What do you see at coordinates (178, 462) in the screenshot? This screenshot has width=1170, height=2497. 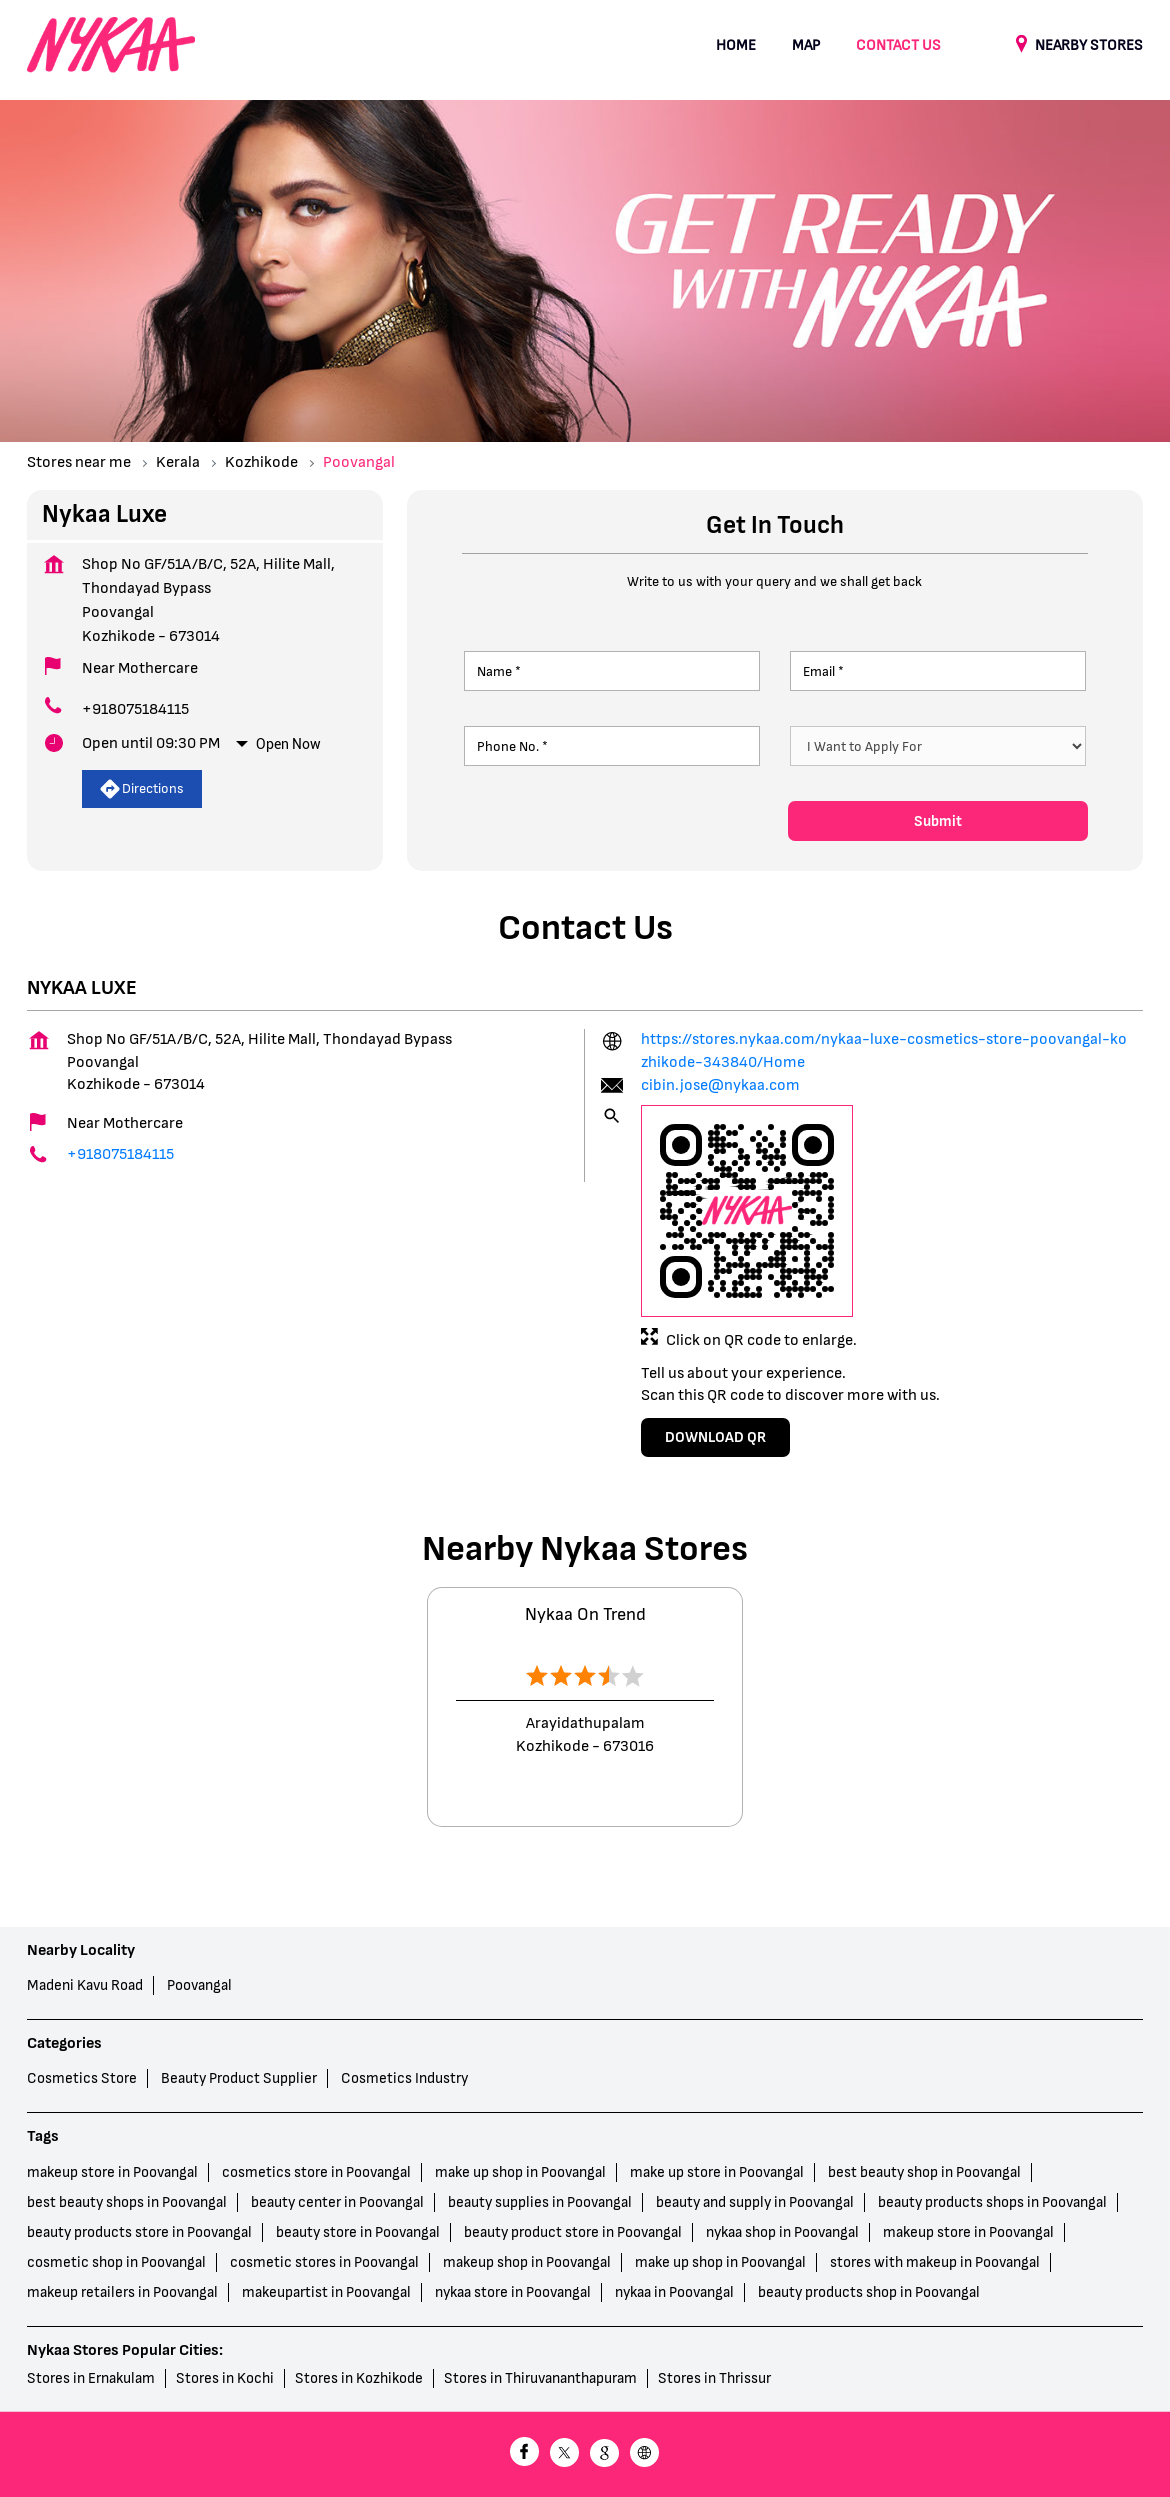 I see `Kerala` at bounding box center [178, 462].